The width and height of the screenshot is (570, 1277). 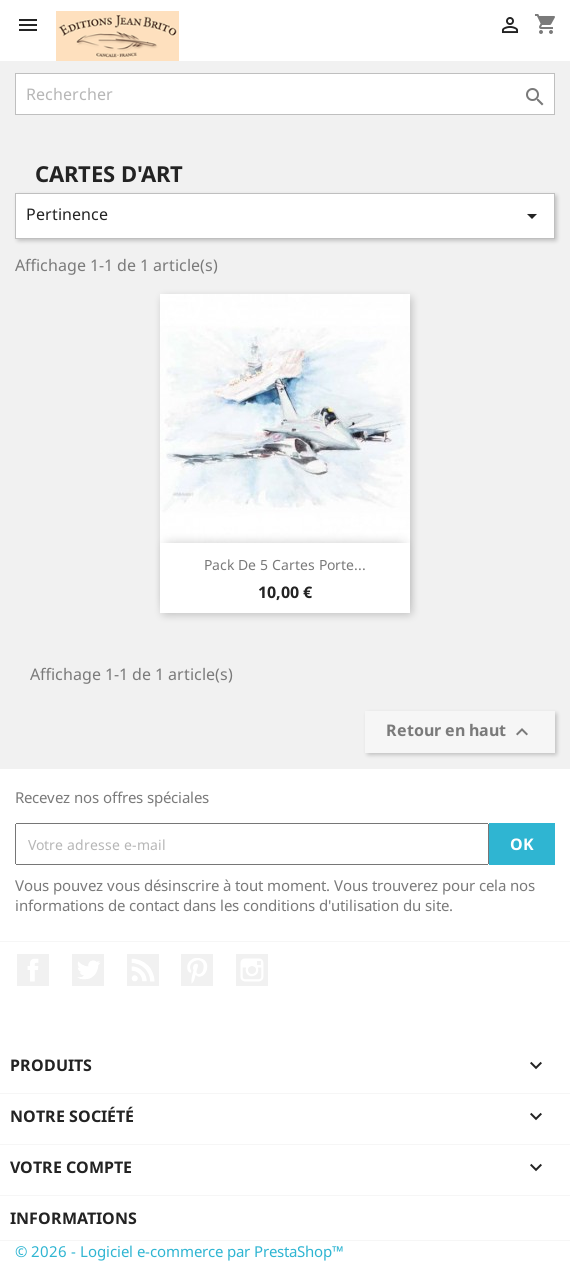 I want to click on Pertinence, so click(x=285, y=215).